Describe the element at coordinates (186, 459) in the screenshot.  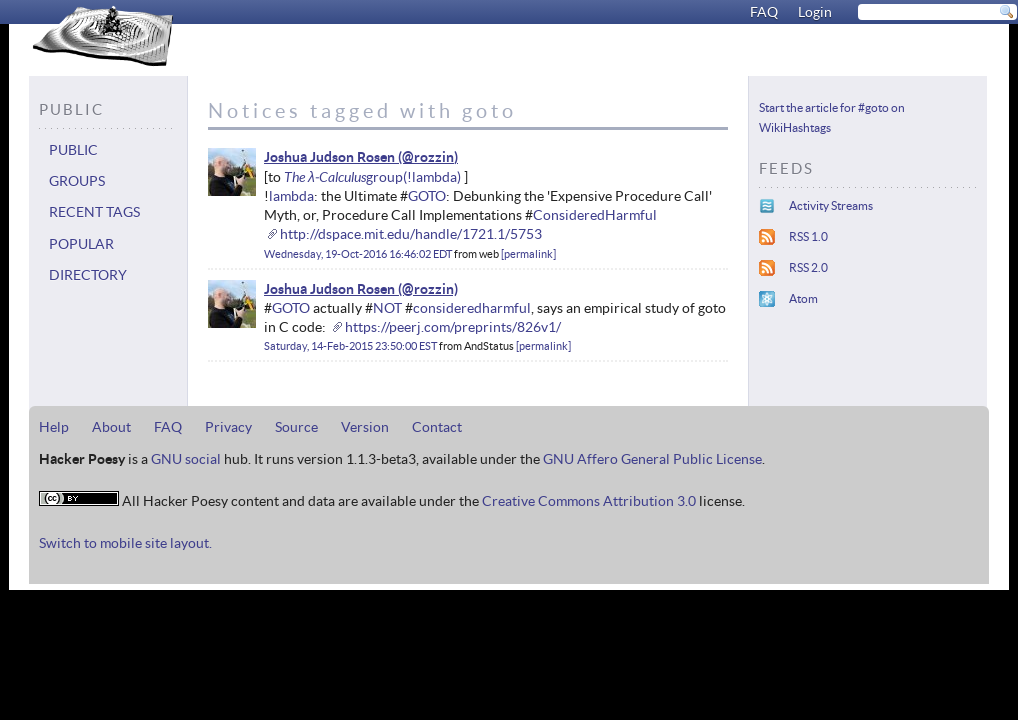
I see `GNU social` at that location.